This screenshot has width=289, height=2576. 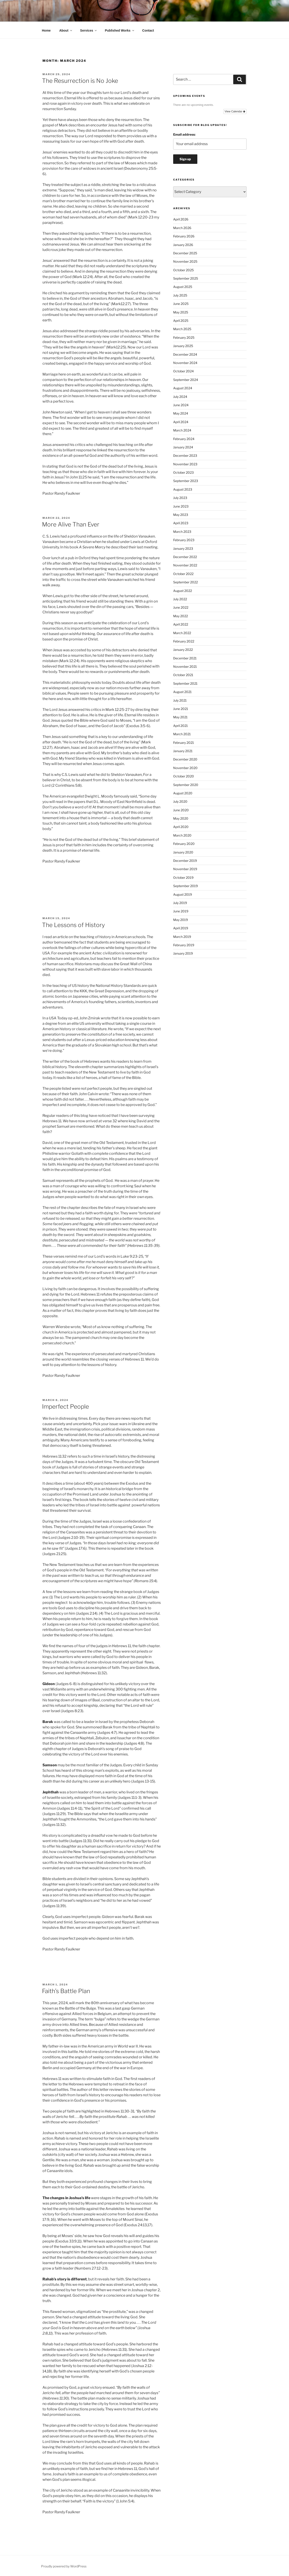 I want to click on December 2021, so click(x=185, y=657).